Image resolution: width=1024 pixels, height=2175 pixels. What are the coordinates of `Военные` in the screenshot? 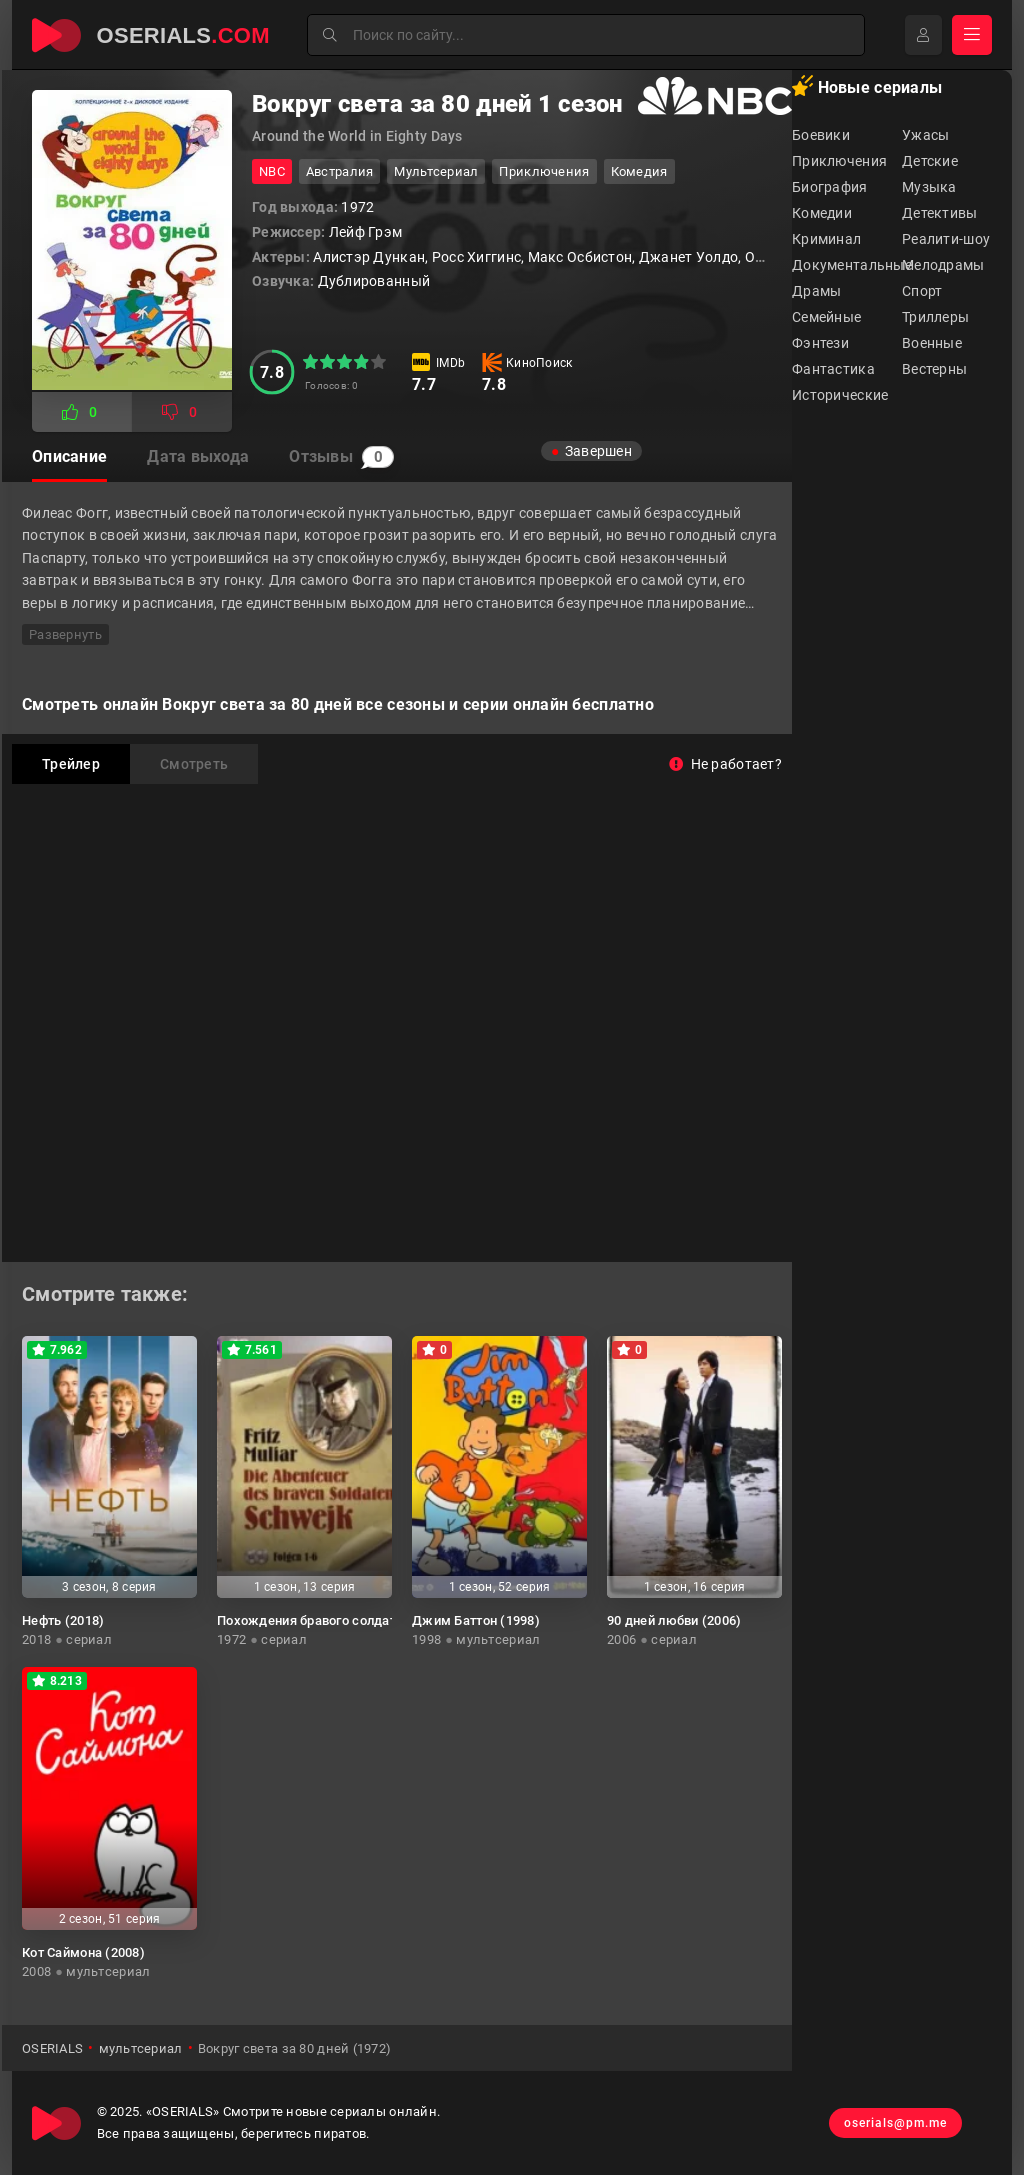 It's located at (932, 343).